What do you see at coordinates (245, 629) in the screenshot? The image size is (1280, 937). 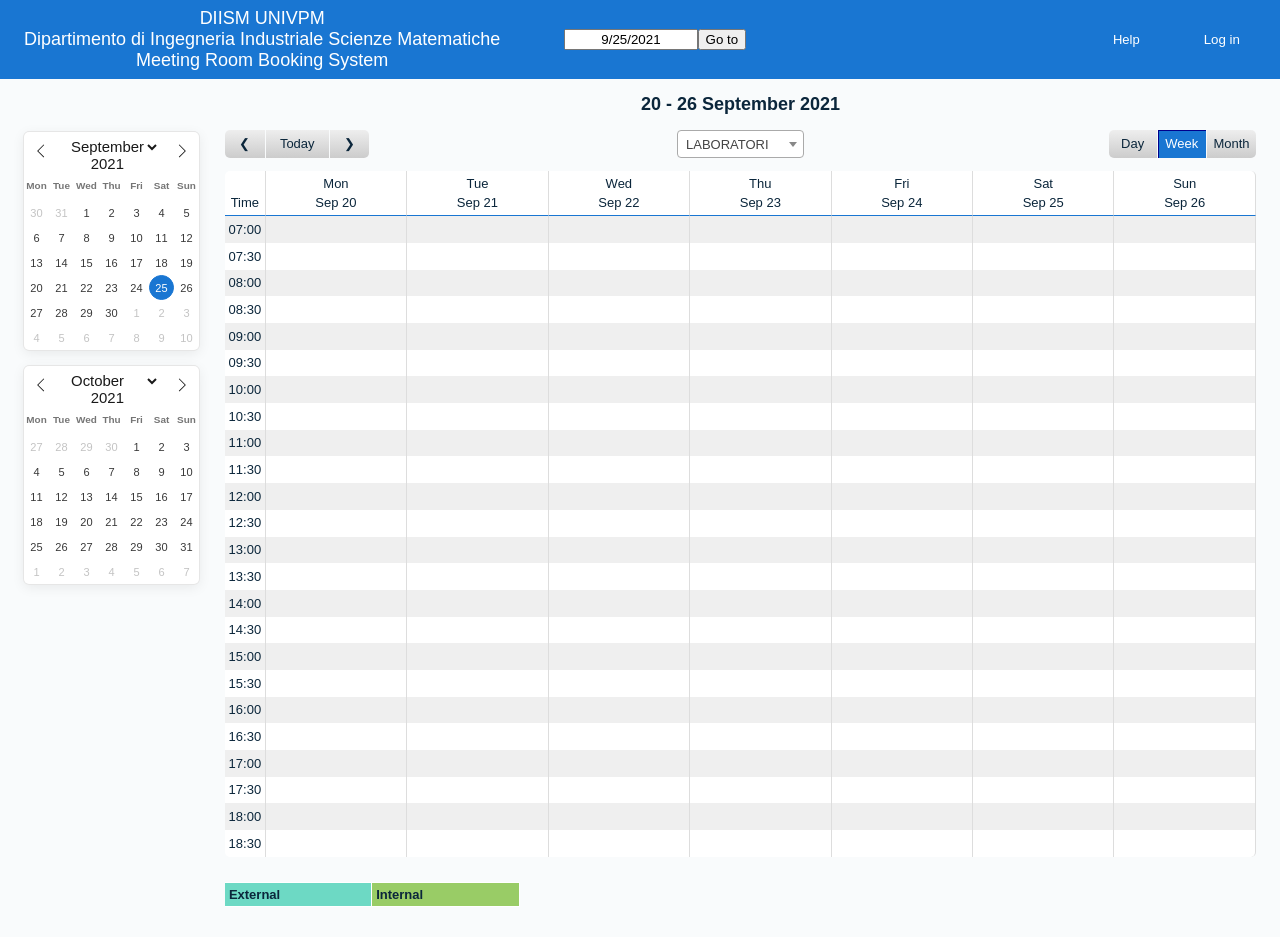 I see `14:30` at bounding box center [245, 629].